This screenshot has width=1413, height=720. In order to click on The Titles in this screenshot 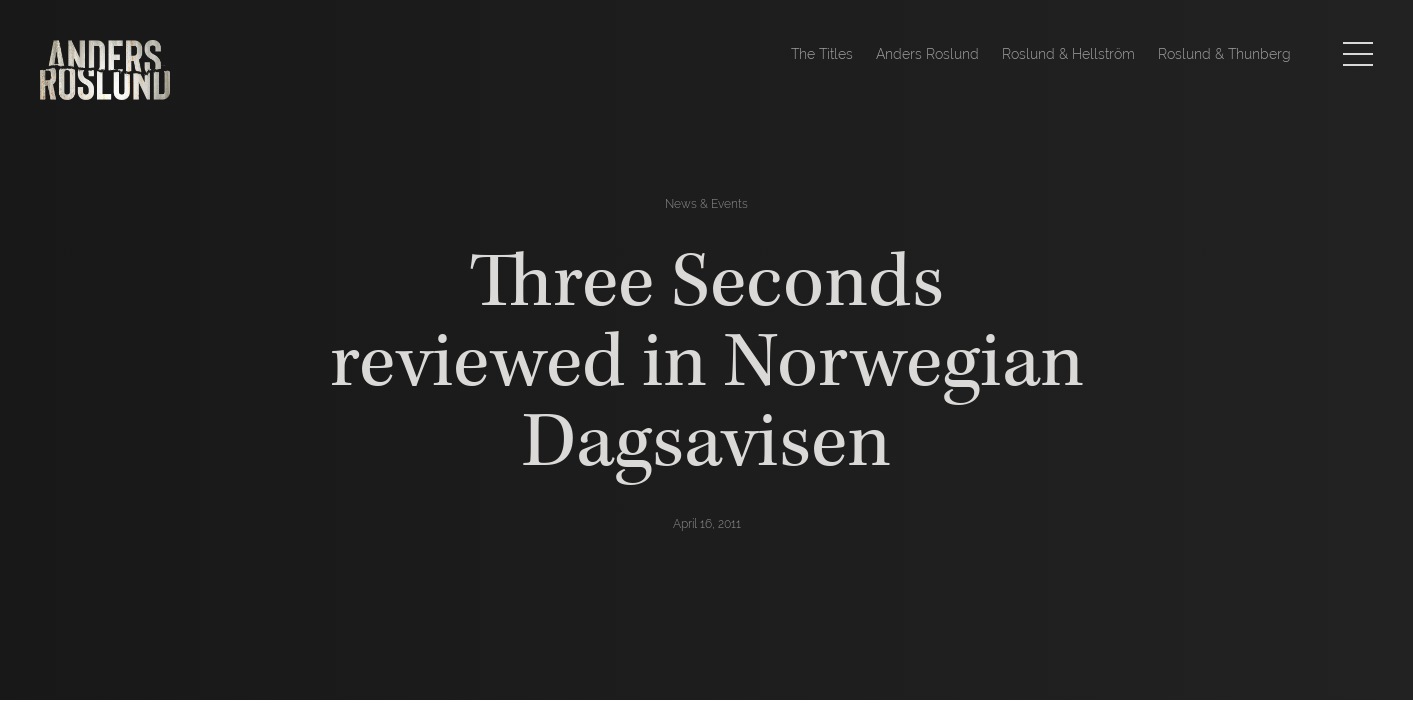, I will do `click(822, 54)`.